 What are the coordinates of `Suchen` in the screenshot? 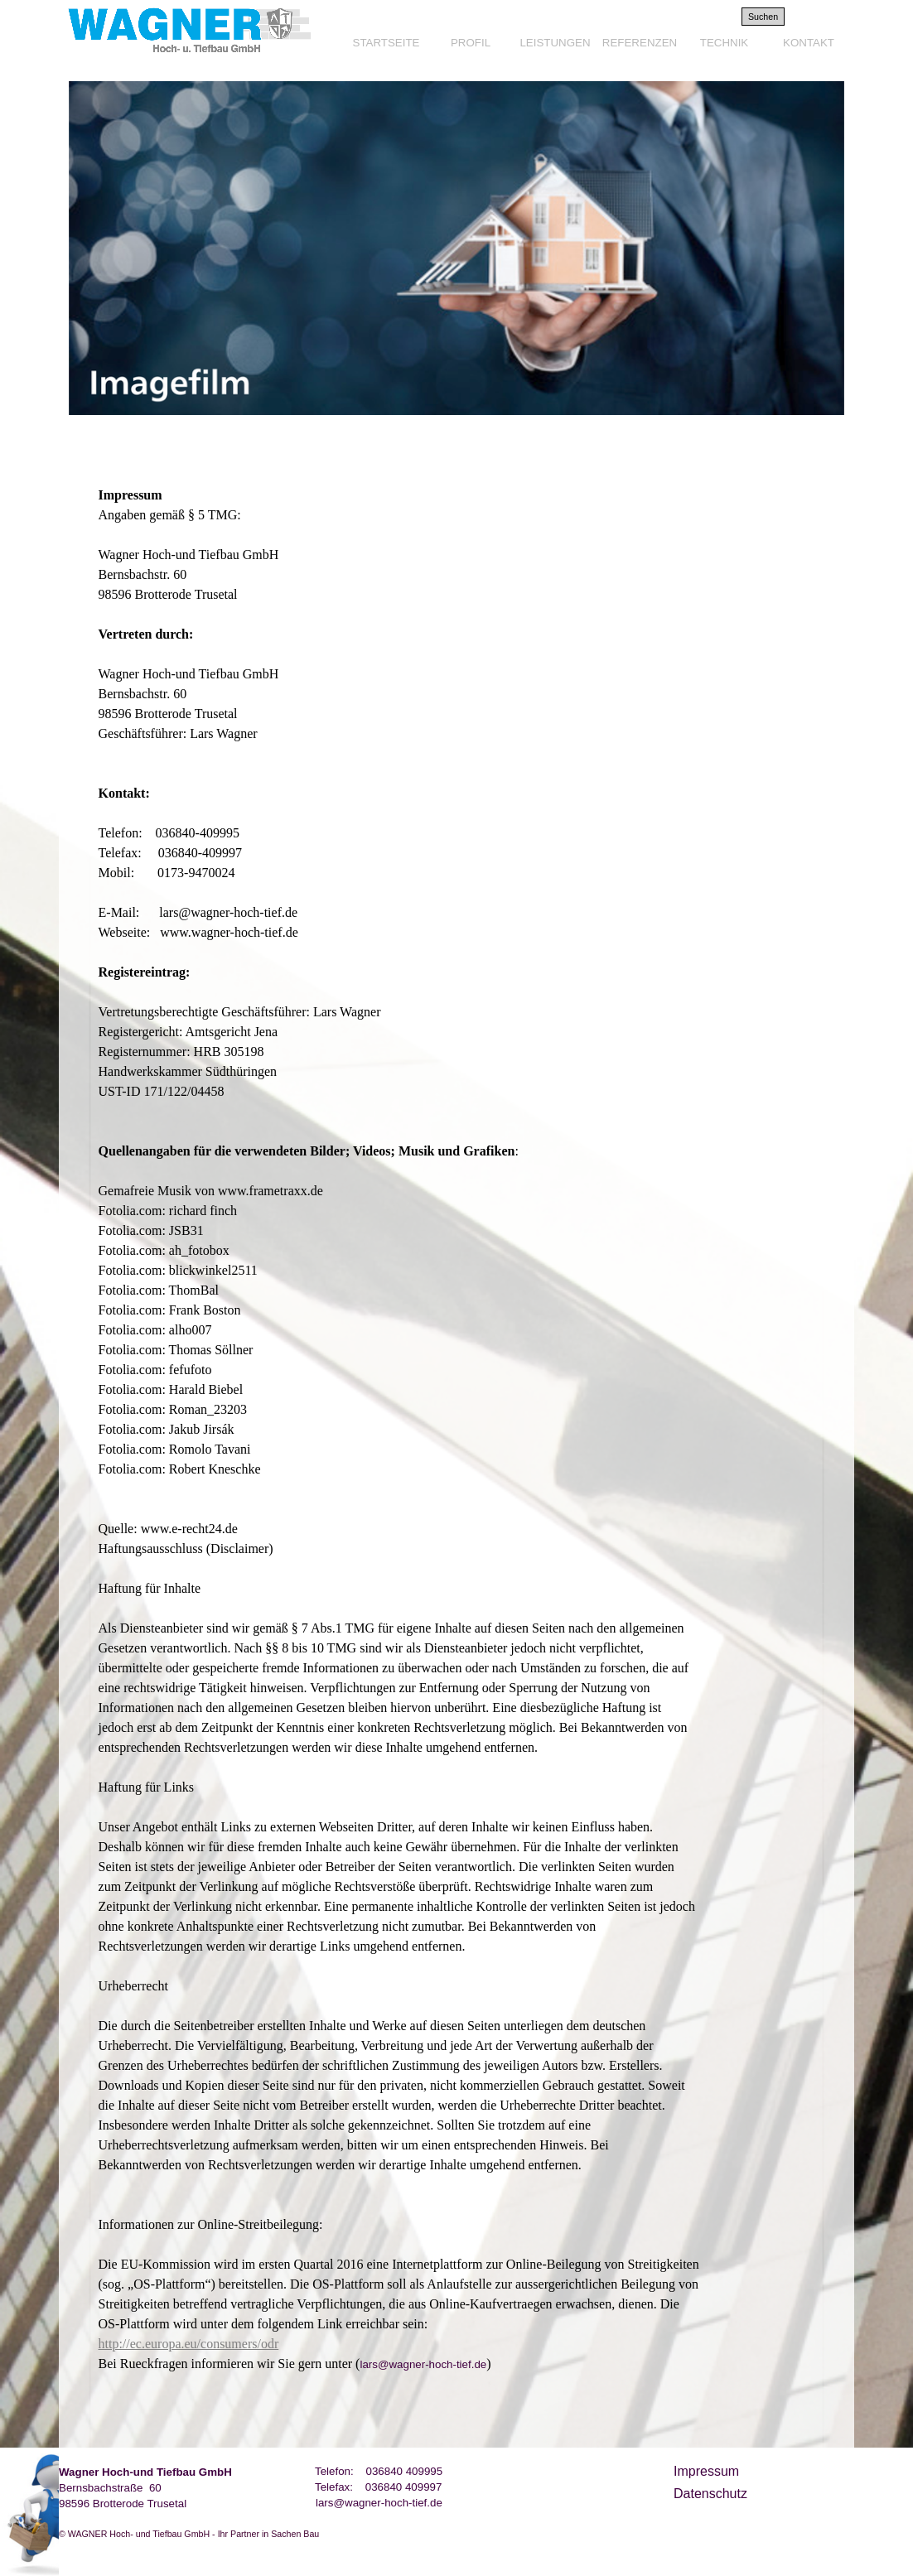 It's located at (763, 17).